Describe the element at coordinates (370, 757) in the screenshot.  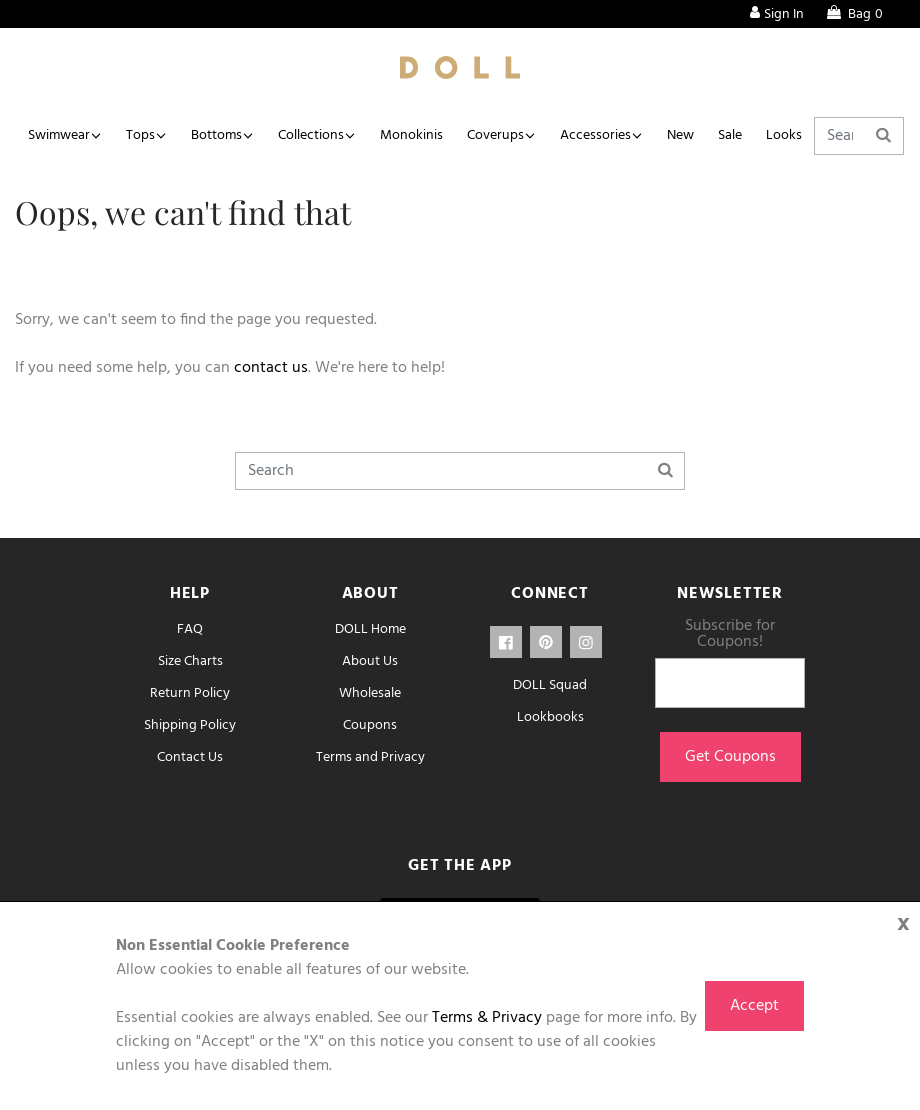
I see `Terms and Privacy` at that location.